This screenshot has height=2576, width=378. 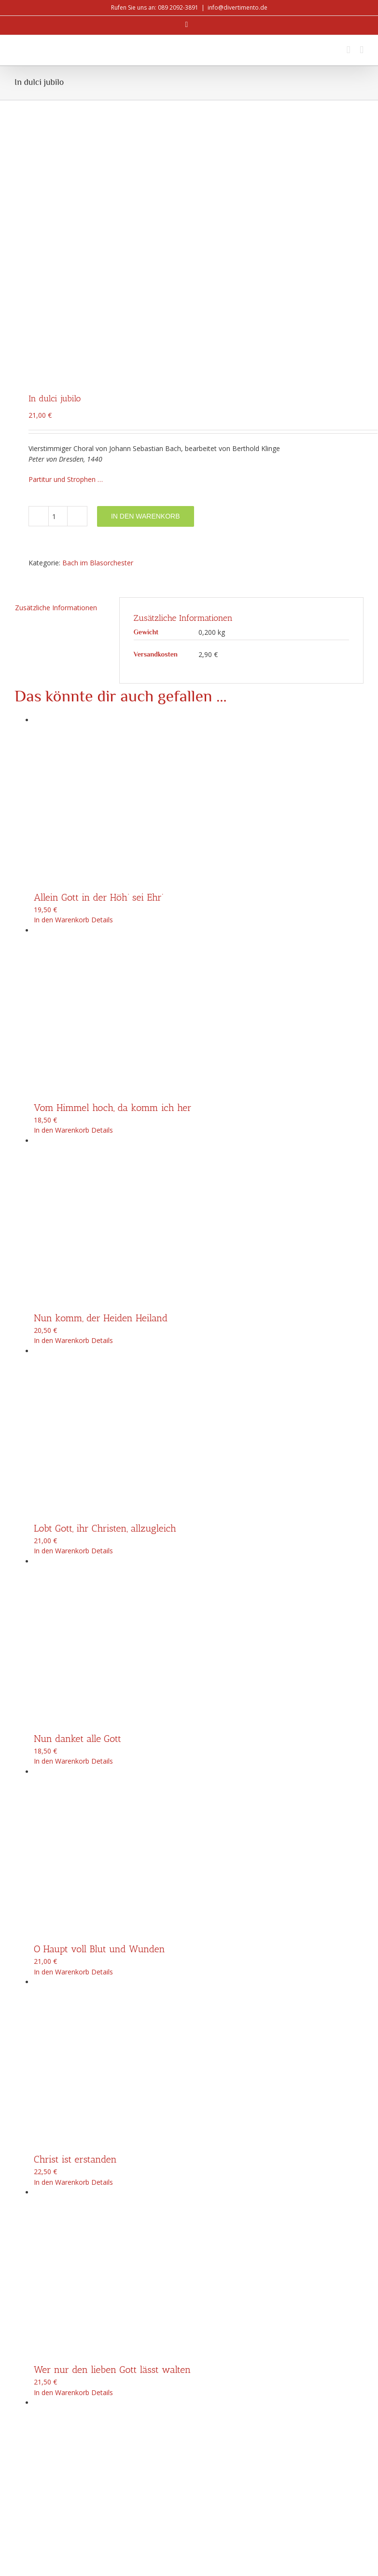 What do you see at coordinates (61, 1530) in the screenshot?
I see `In den Warenkorb [In den Warenkorb legen: „Nun danket alle Gott“]` at bounding box center [61, 1530].